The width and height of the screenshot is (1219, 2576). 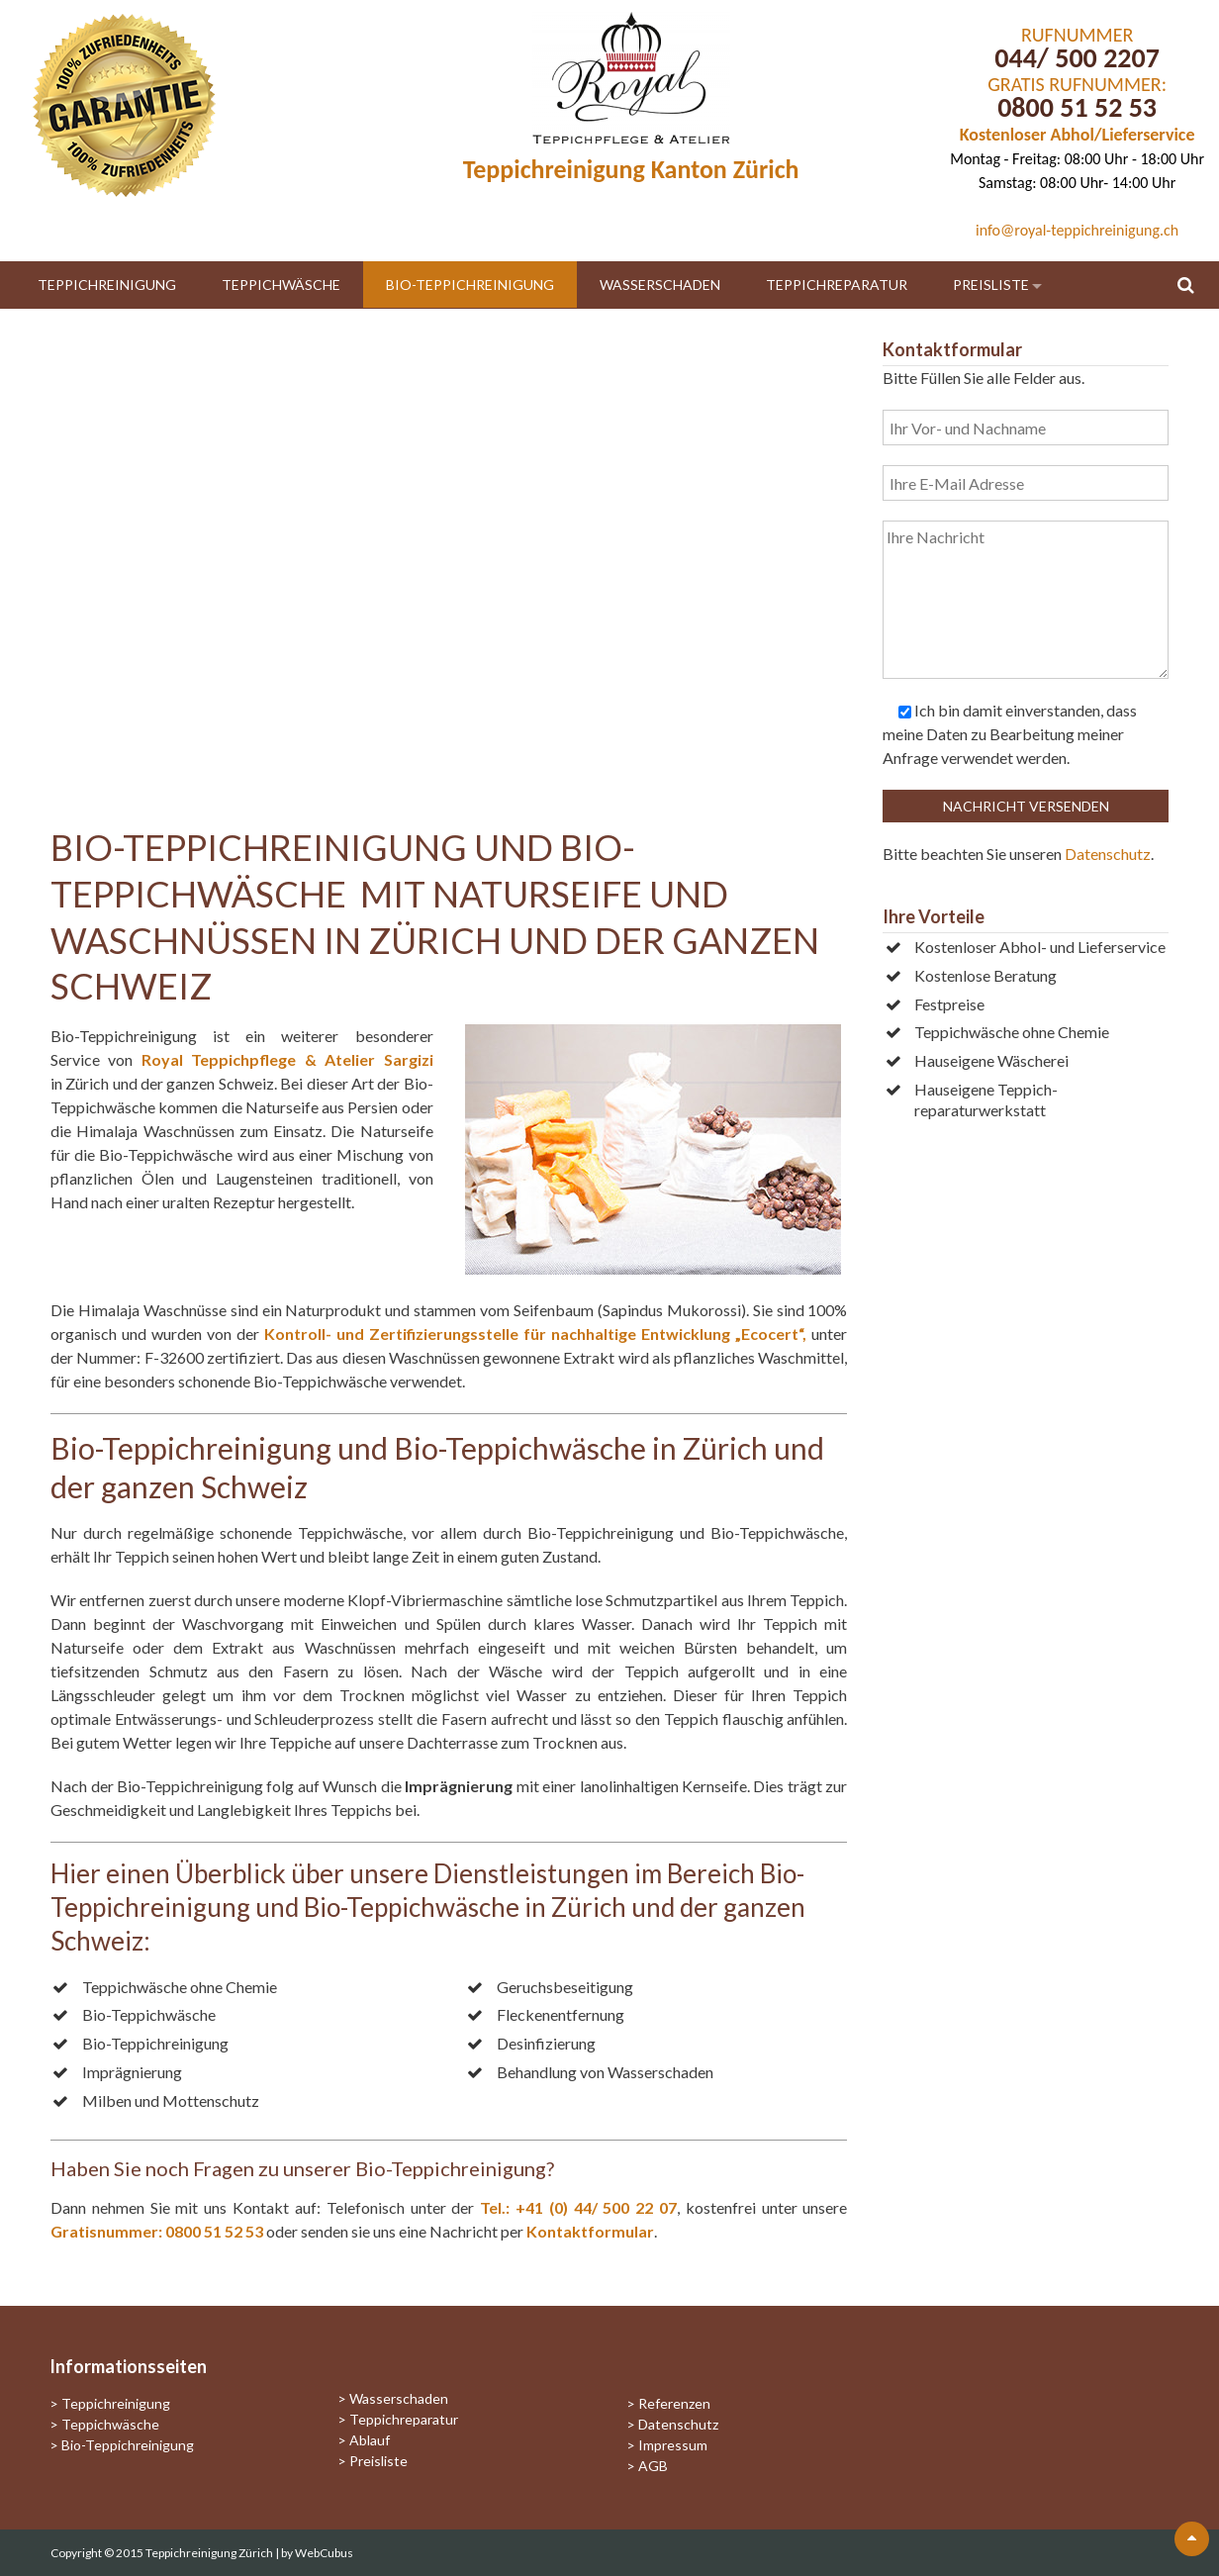 I want to click on Impressum, so click(x=672, y=2444).